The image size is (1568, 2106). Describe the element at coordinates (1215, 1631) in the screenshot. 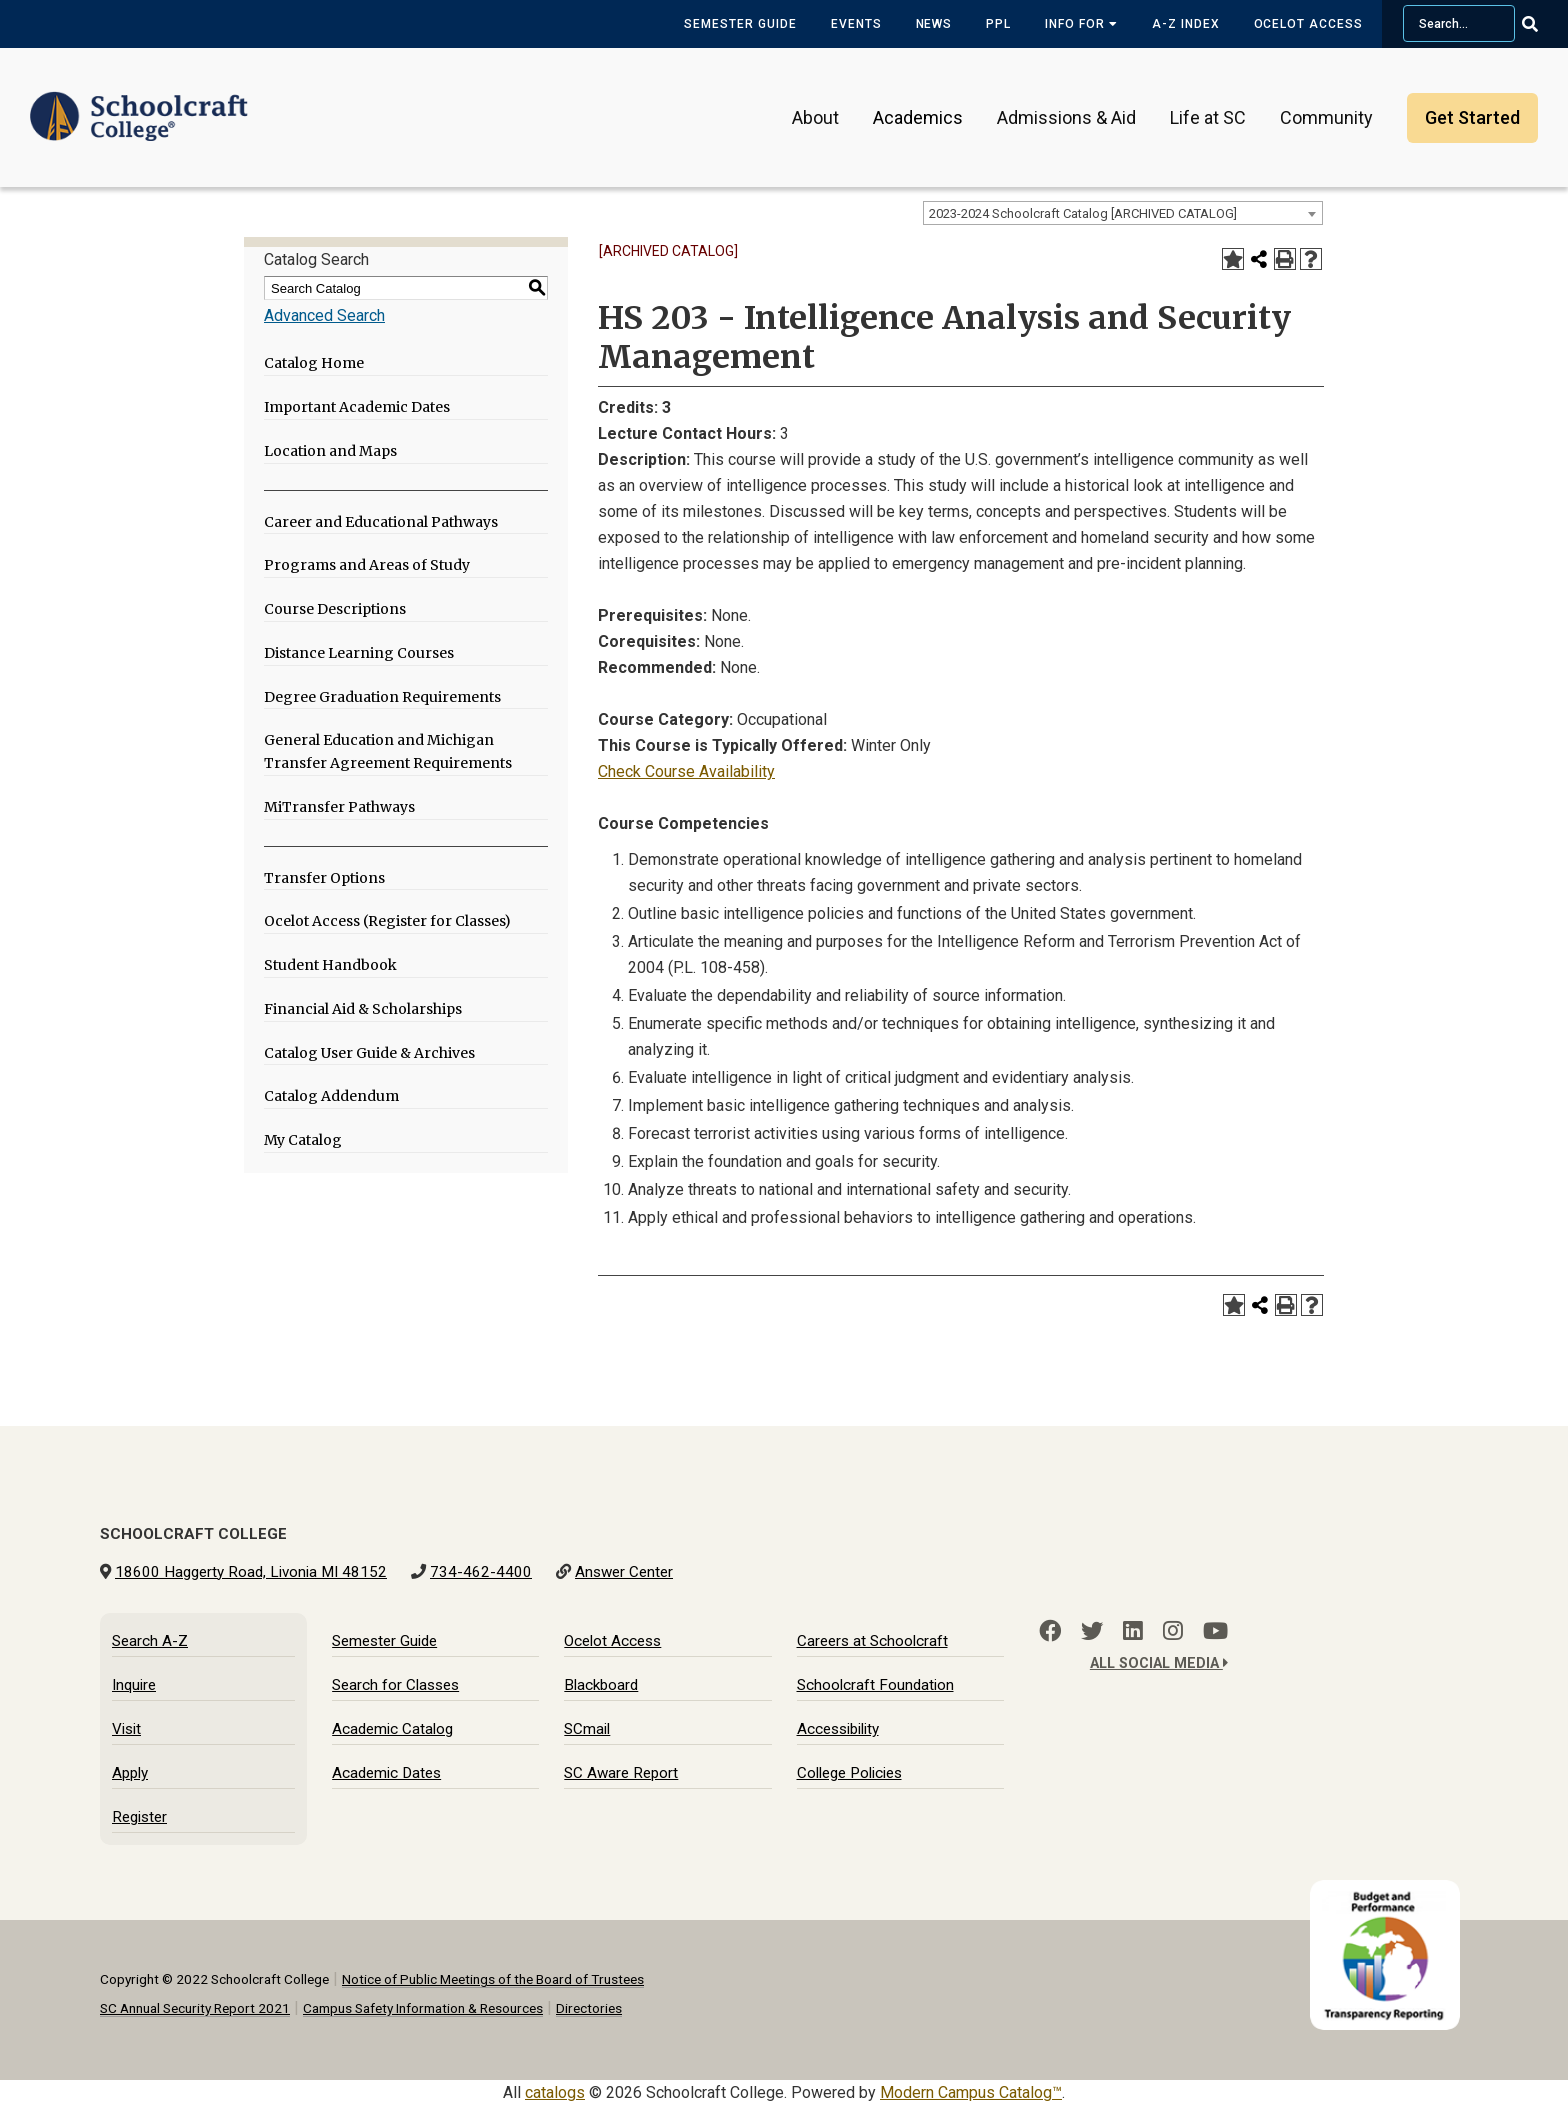

I see `[YouTube]` at that location.